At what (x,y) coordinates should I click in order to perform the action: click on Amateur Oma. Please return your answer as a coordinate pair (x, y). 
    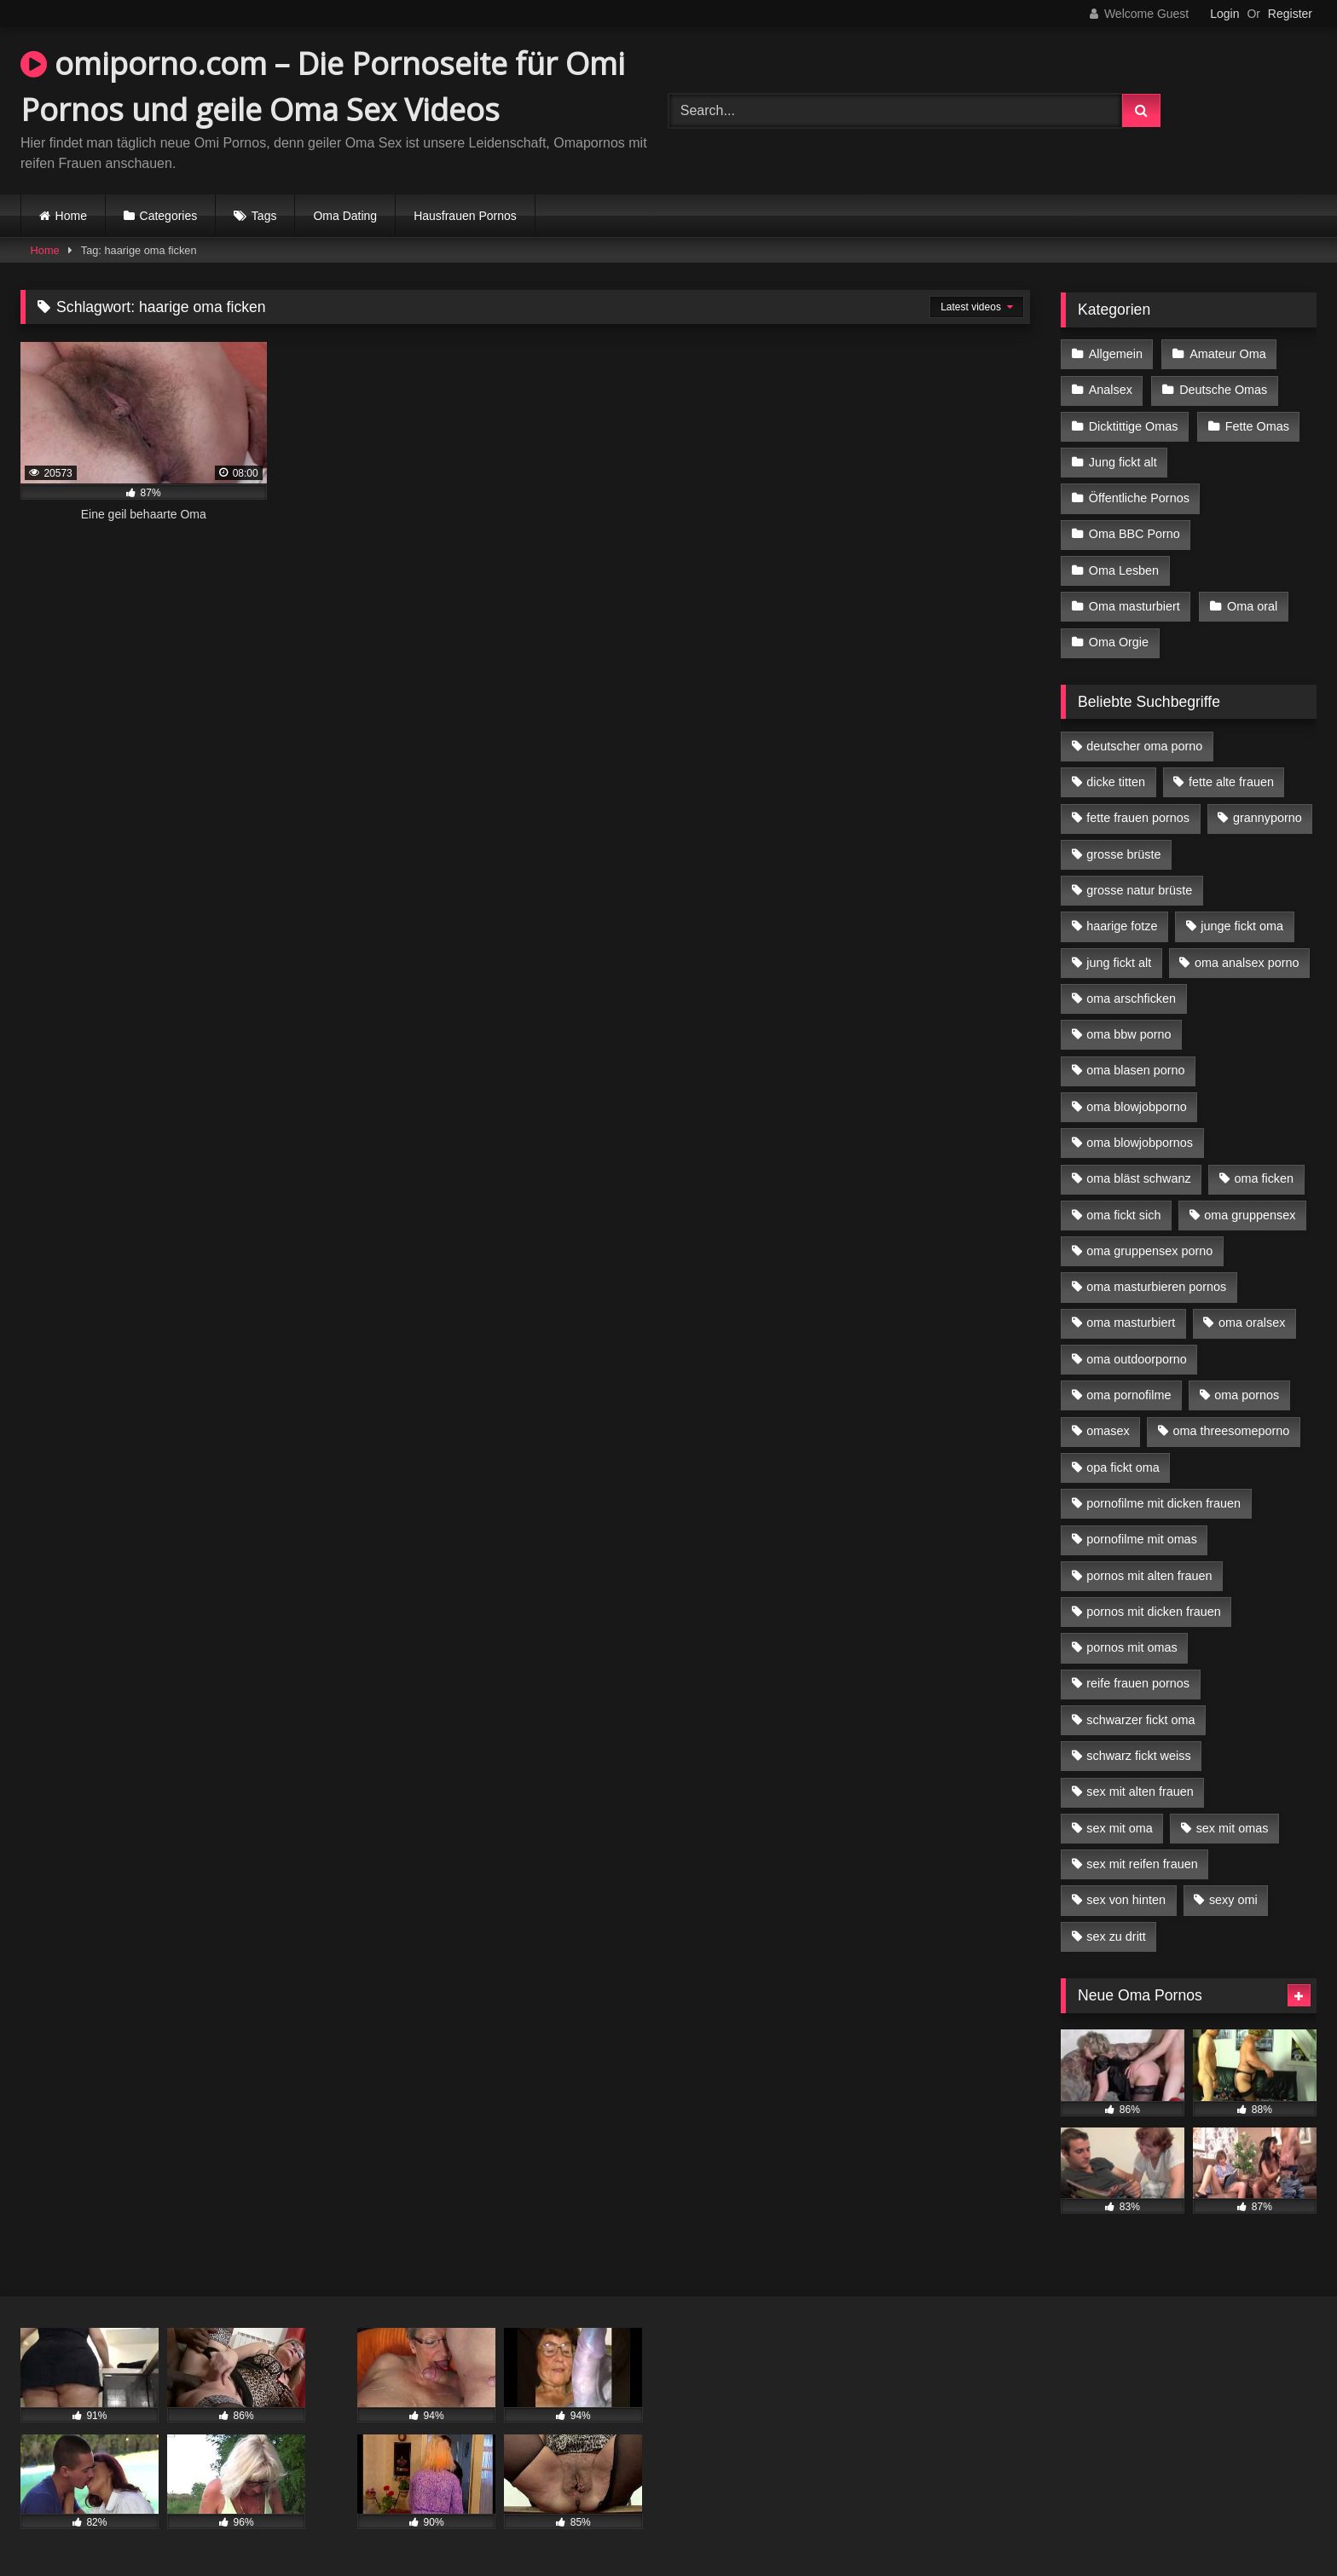
    Looking at the image, I should click on (1227, 354).